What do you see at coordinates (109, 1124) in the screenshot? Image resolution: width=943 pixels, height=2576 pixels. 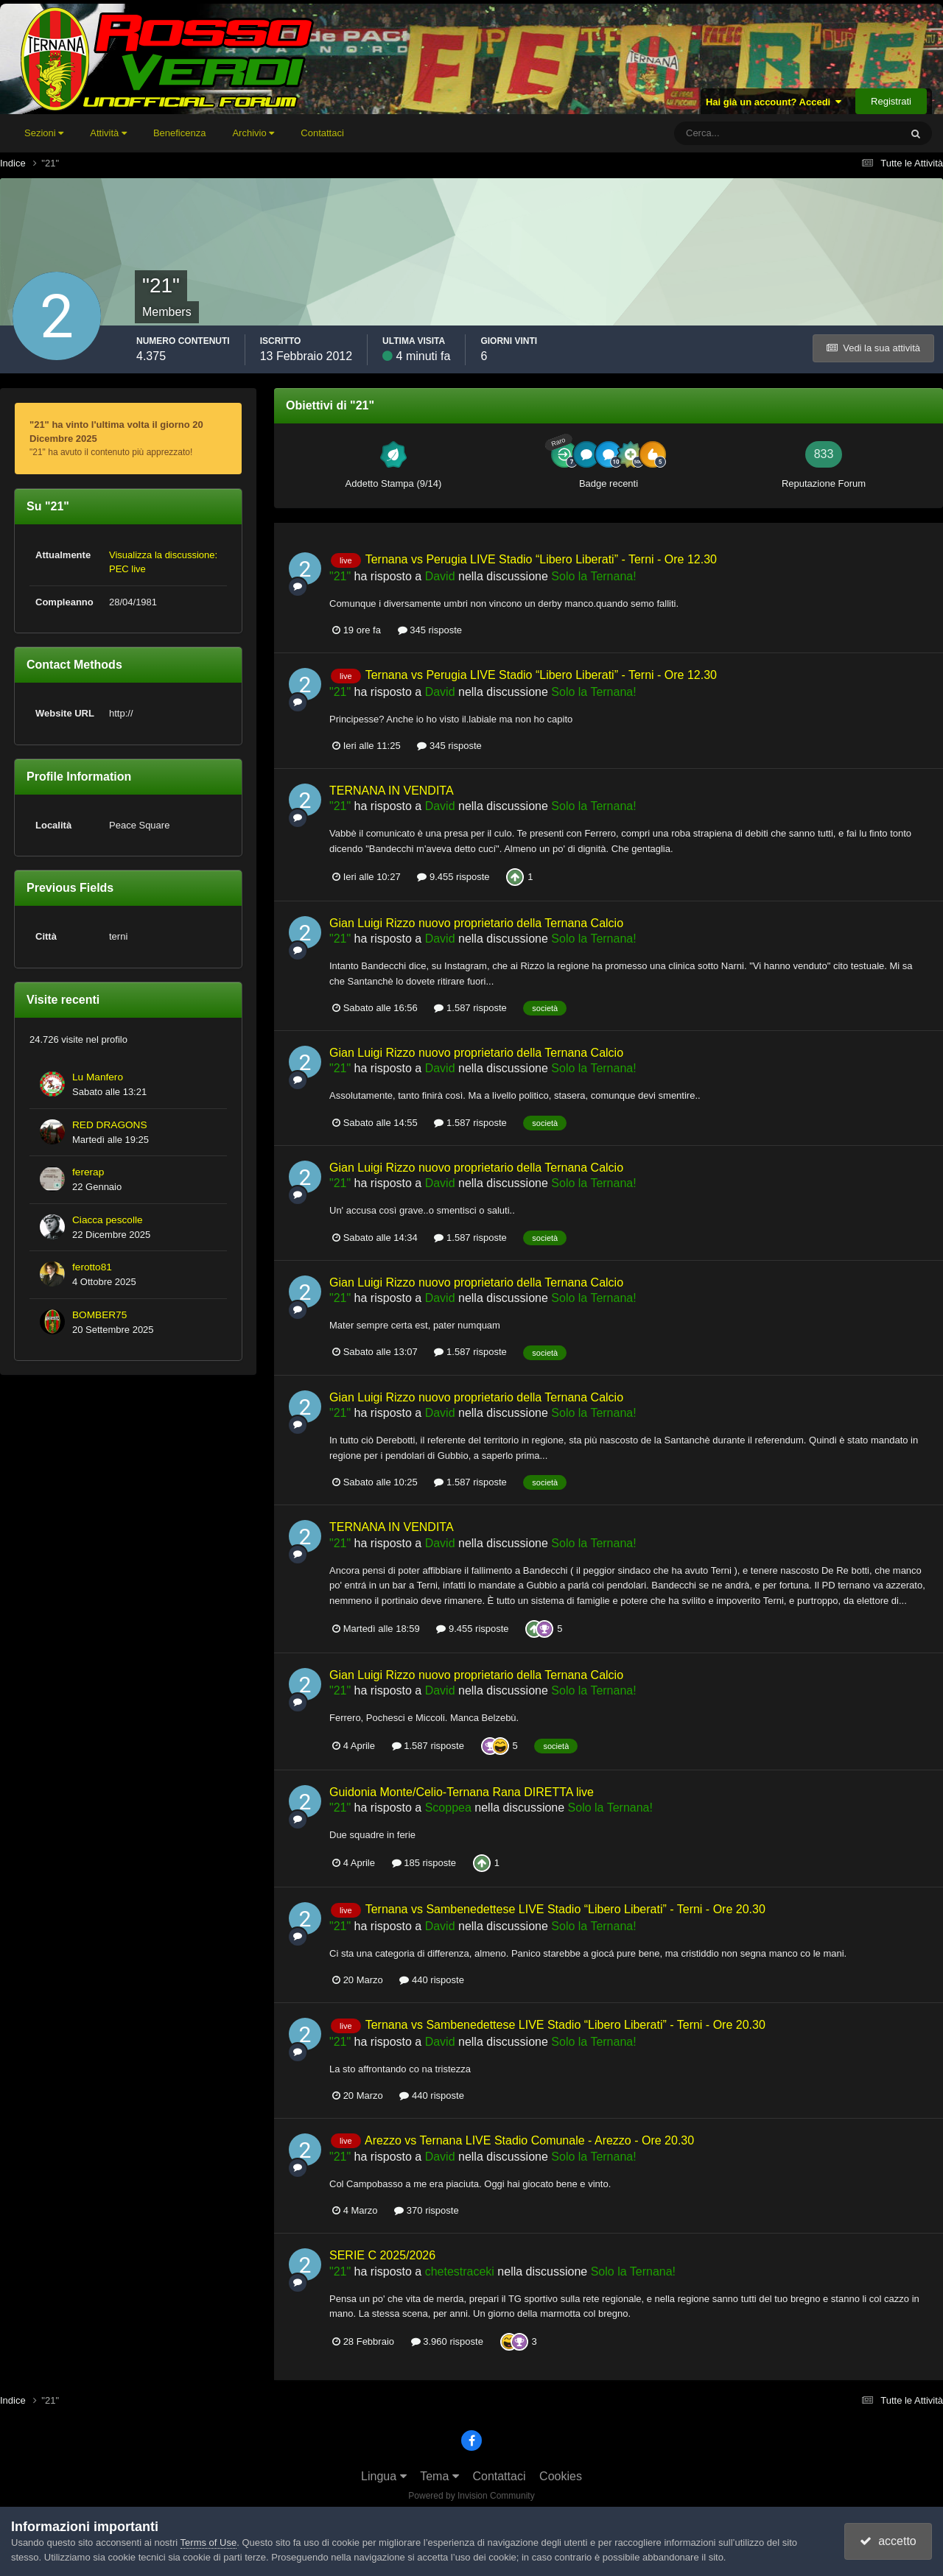 I see `RED DRAGONS` at bounding box center [109, 1124].